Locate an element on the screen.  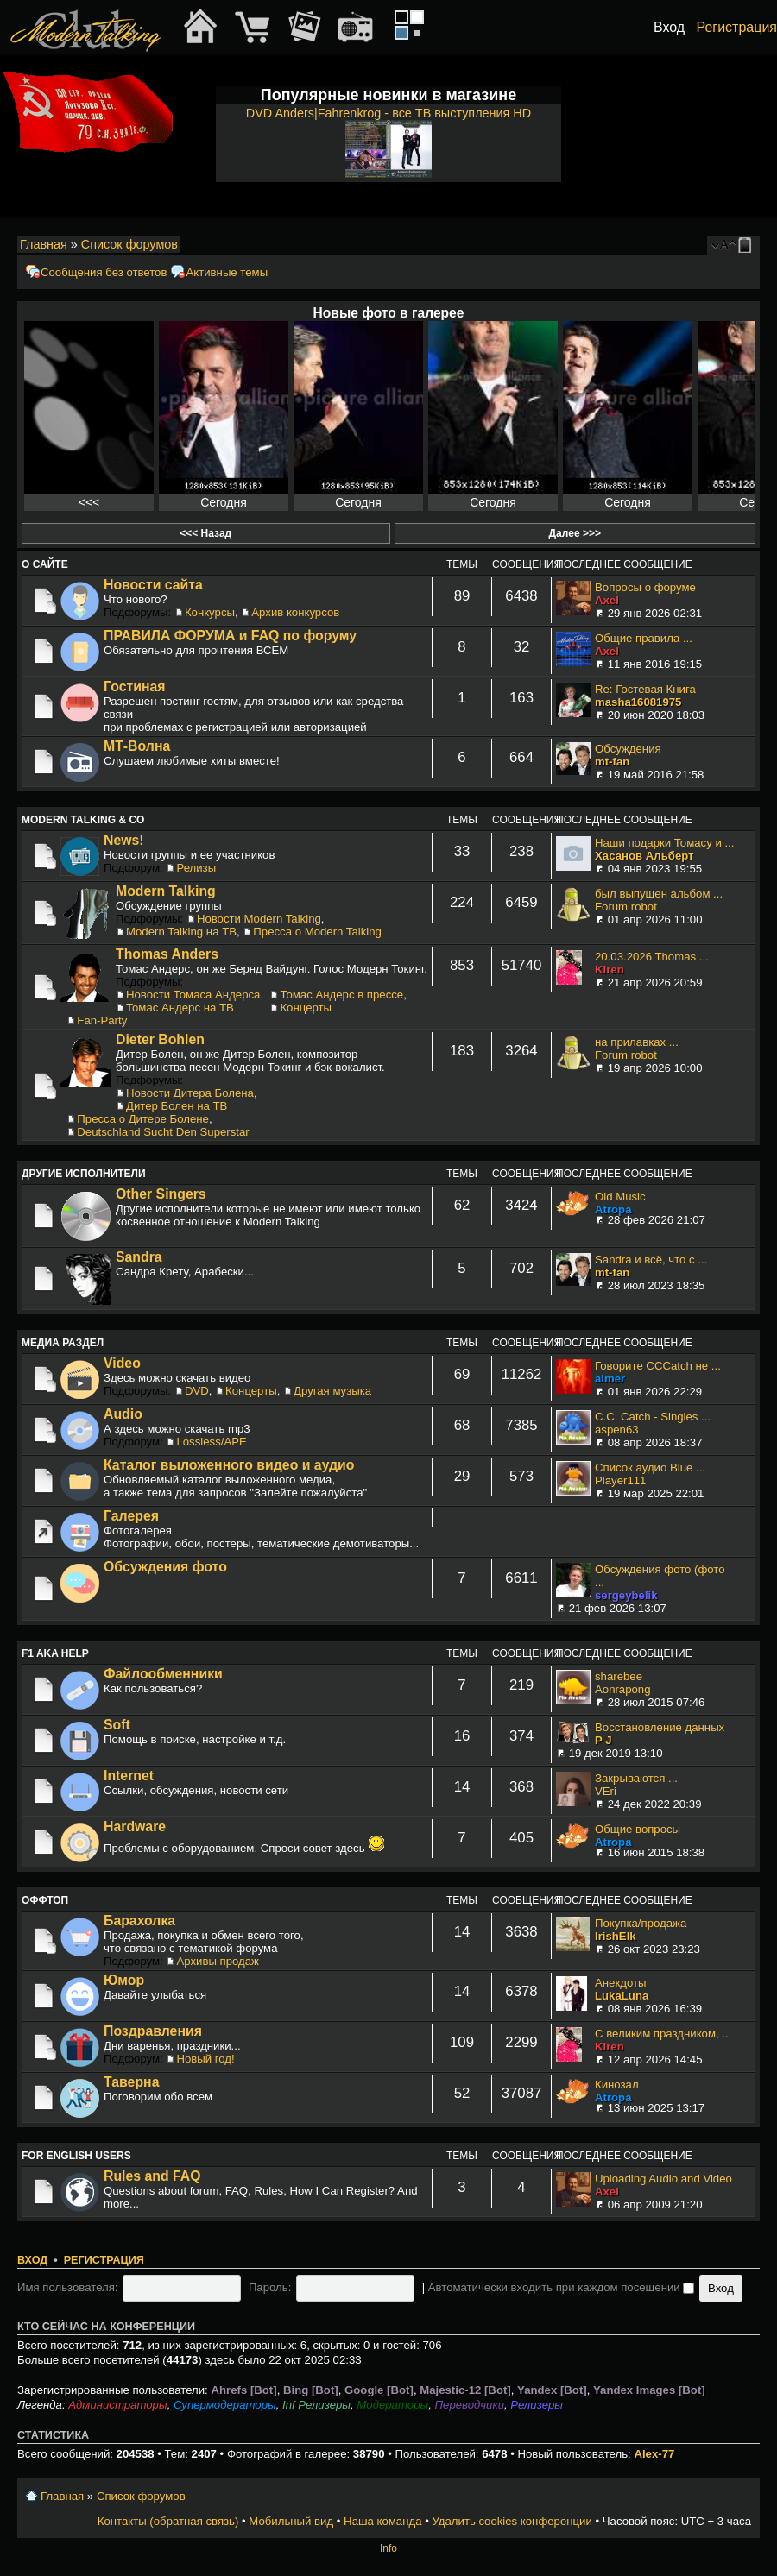
Каталог выложенного видео и аудио is located at coordinates (229, 1465).